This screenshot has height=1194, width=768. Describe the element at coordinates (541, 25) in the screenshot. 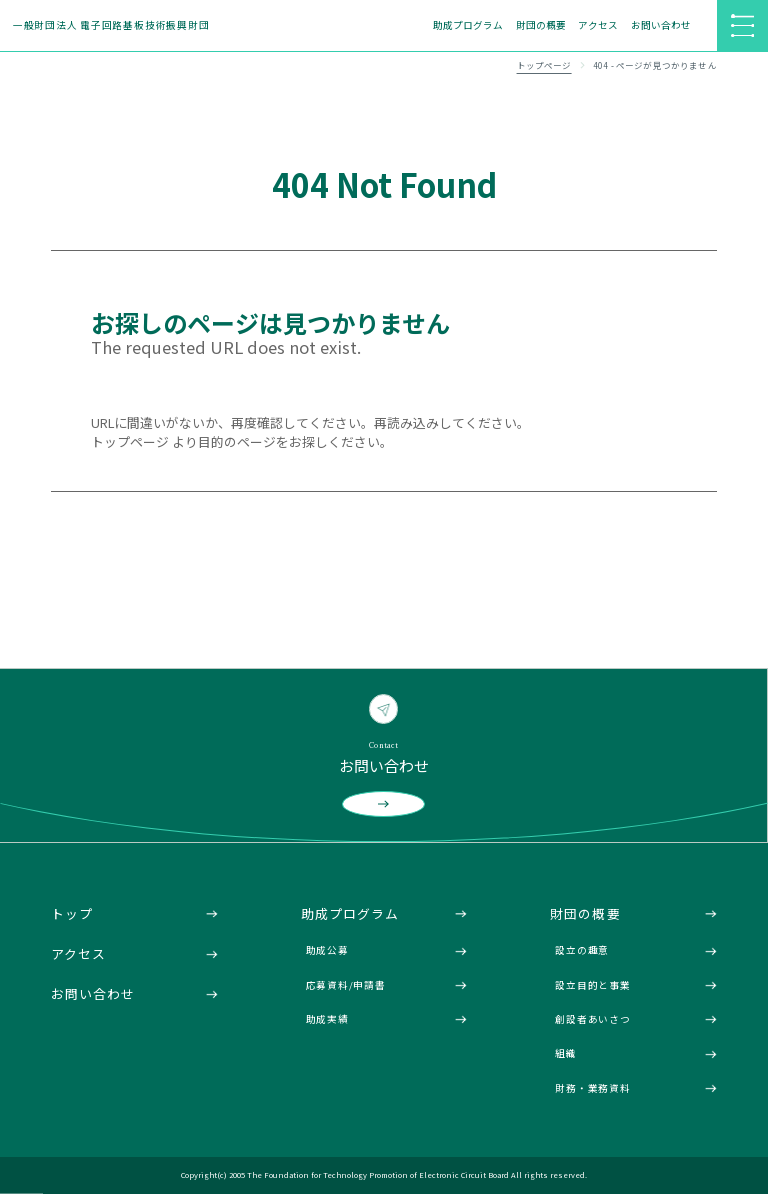

I see `財団の概要` at that location.